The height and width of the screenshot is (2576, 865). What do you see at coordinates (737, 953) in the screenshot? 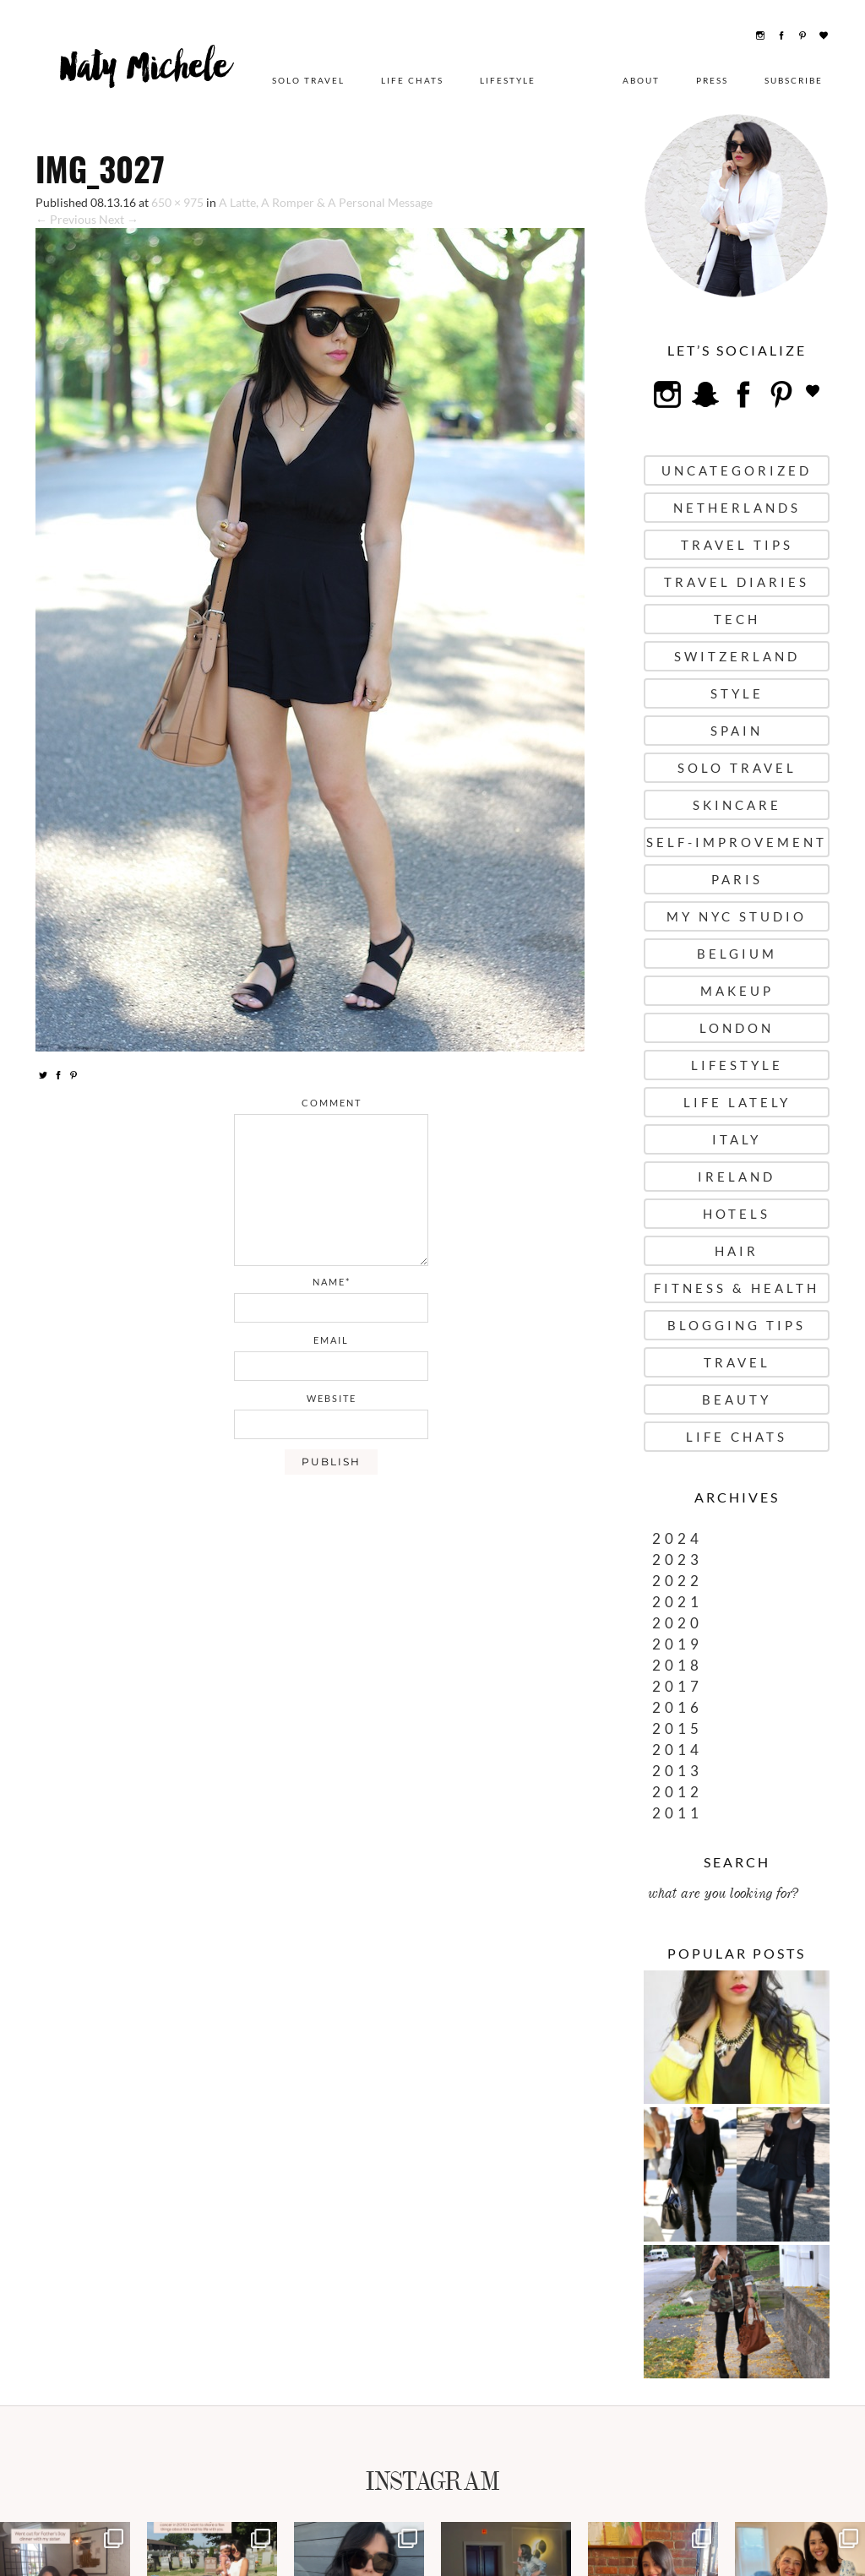
I see `Belgium` at bounding box center [737, 953].